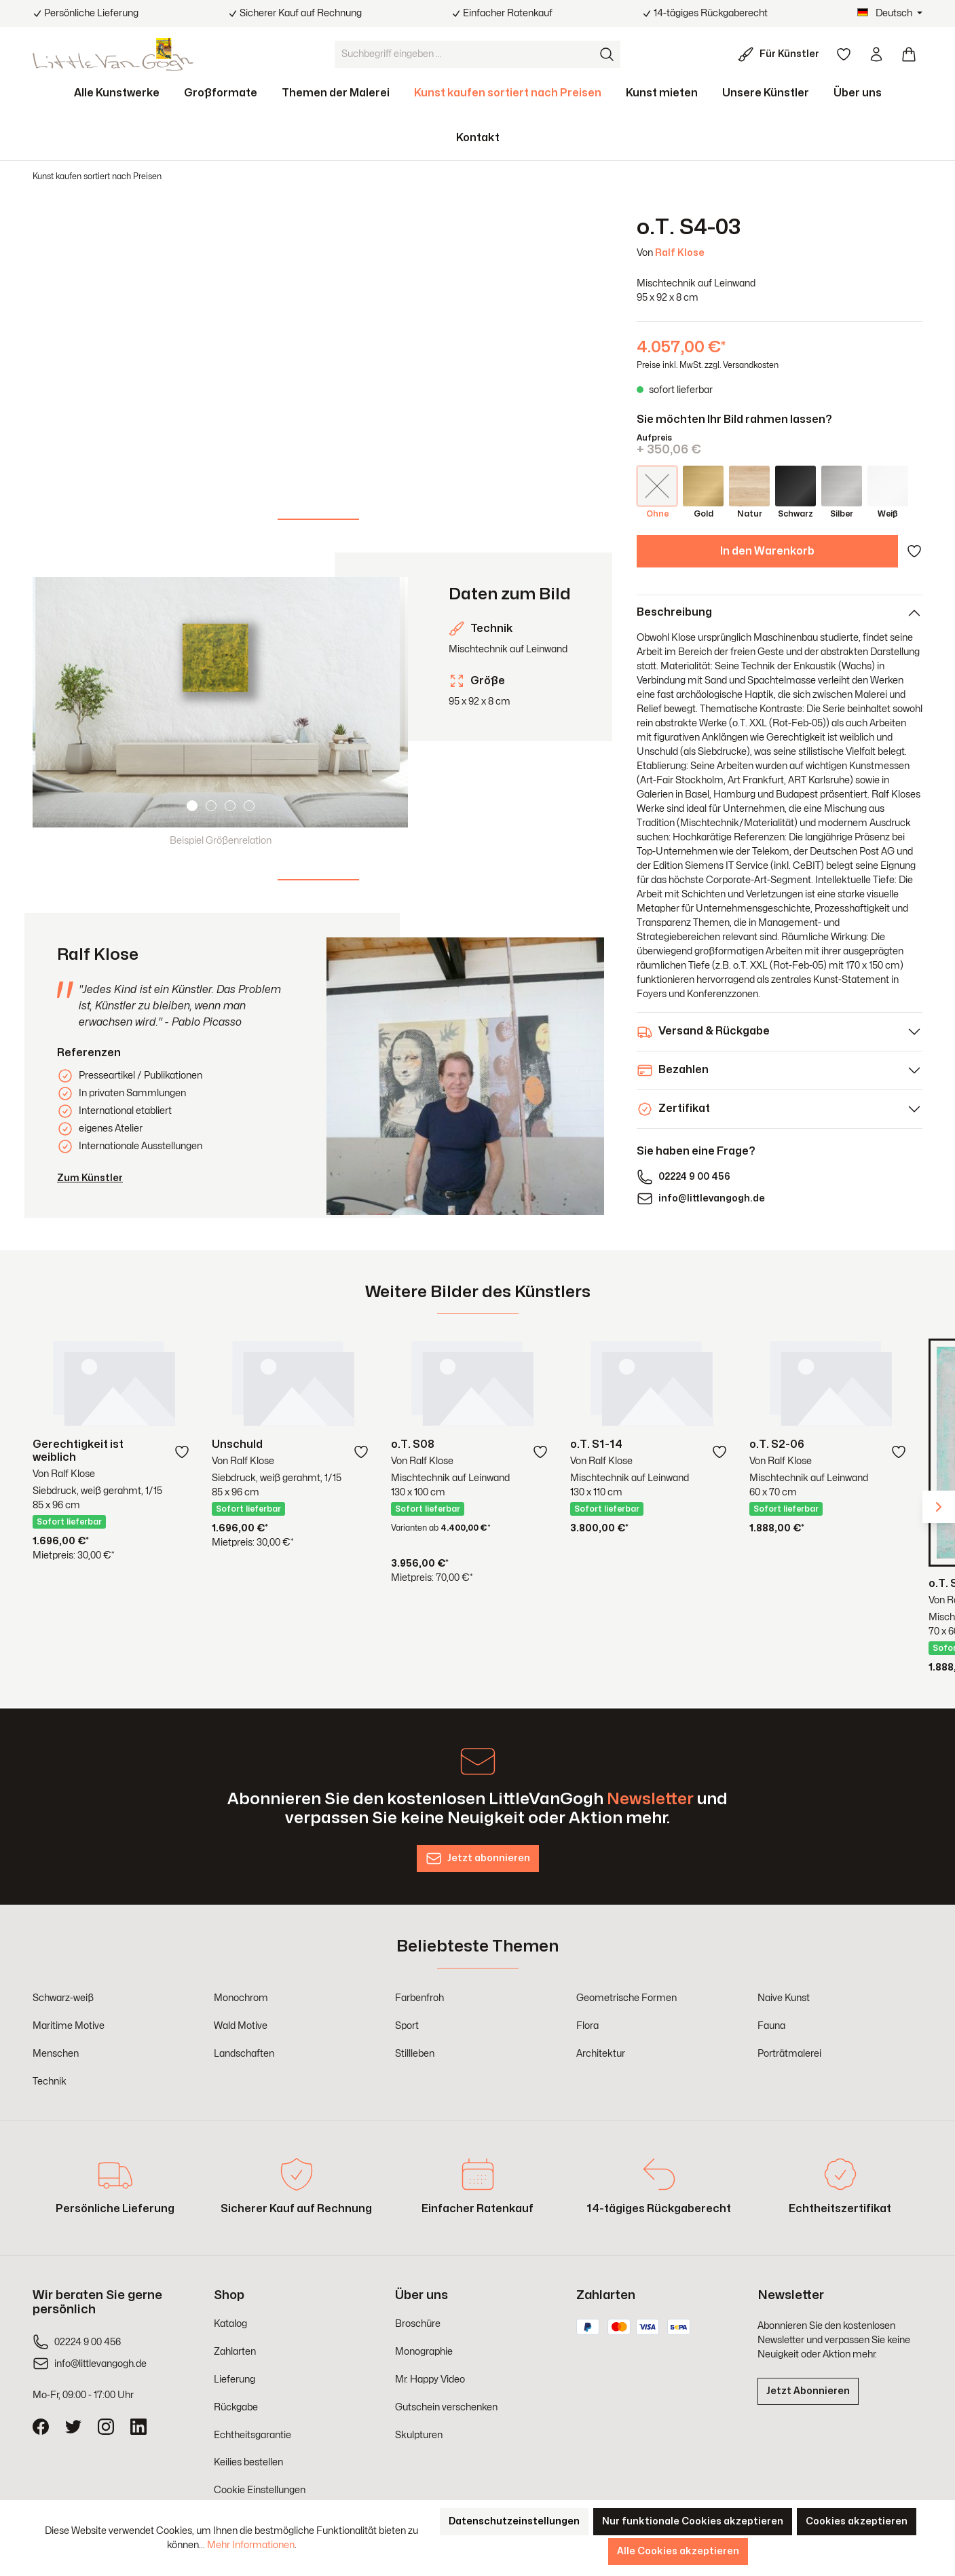 The image size is (955, 2576). Describe the element at coordinates (230, 805) in the screenshot. I see `[Carousel Page 3]` at that location.